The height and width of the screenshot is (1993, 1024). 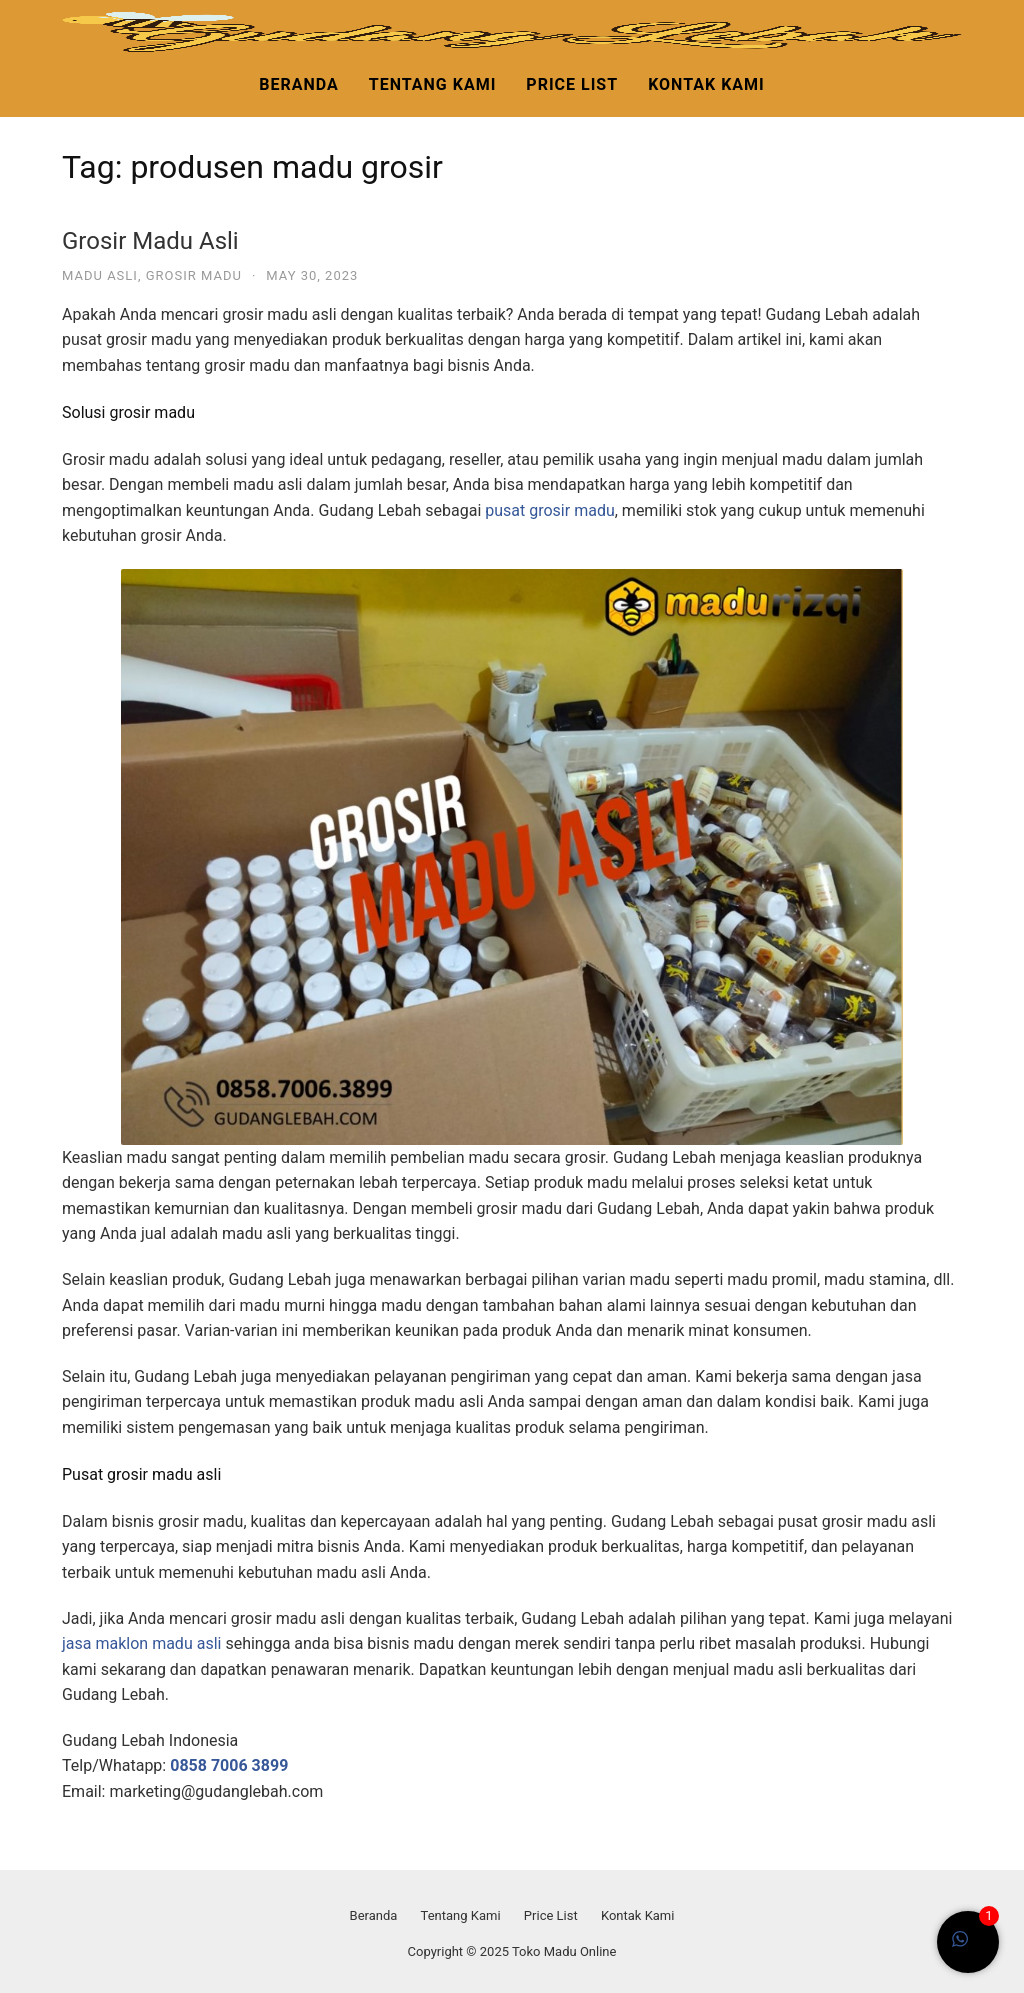 I want to click on Kontak Kami, so click(x=706, y=84).